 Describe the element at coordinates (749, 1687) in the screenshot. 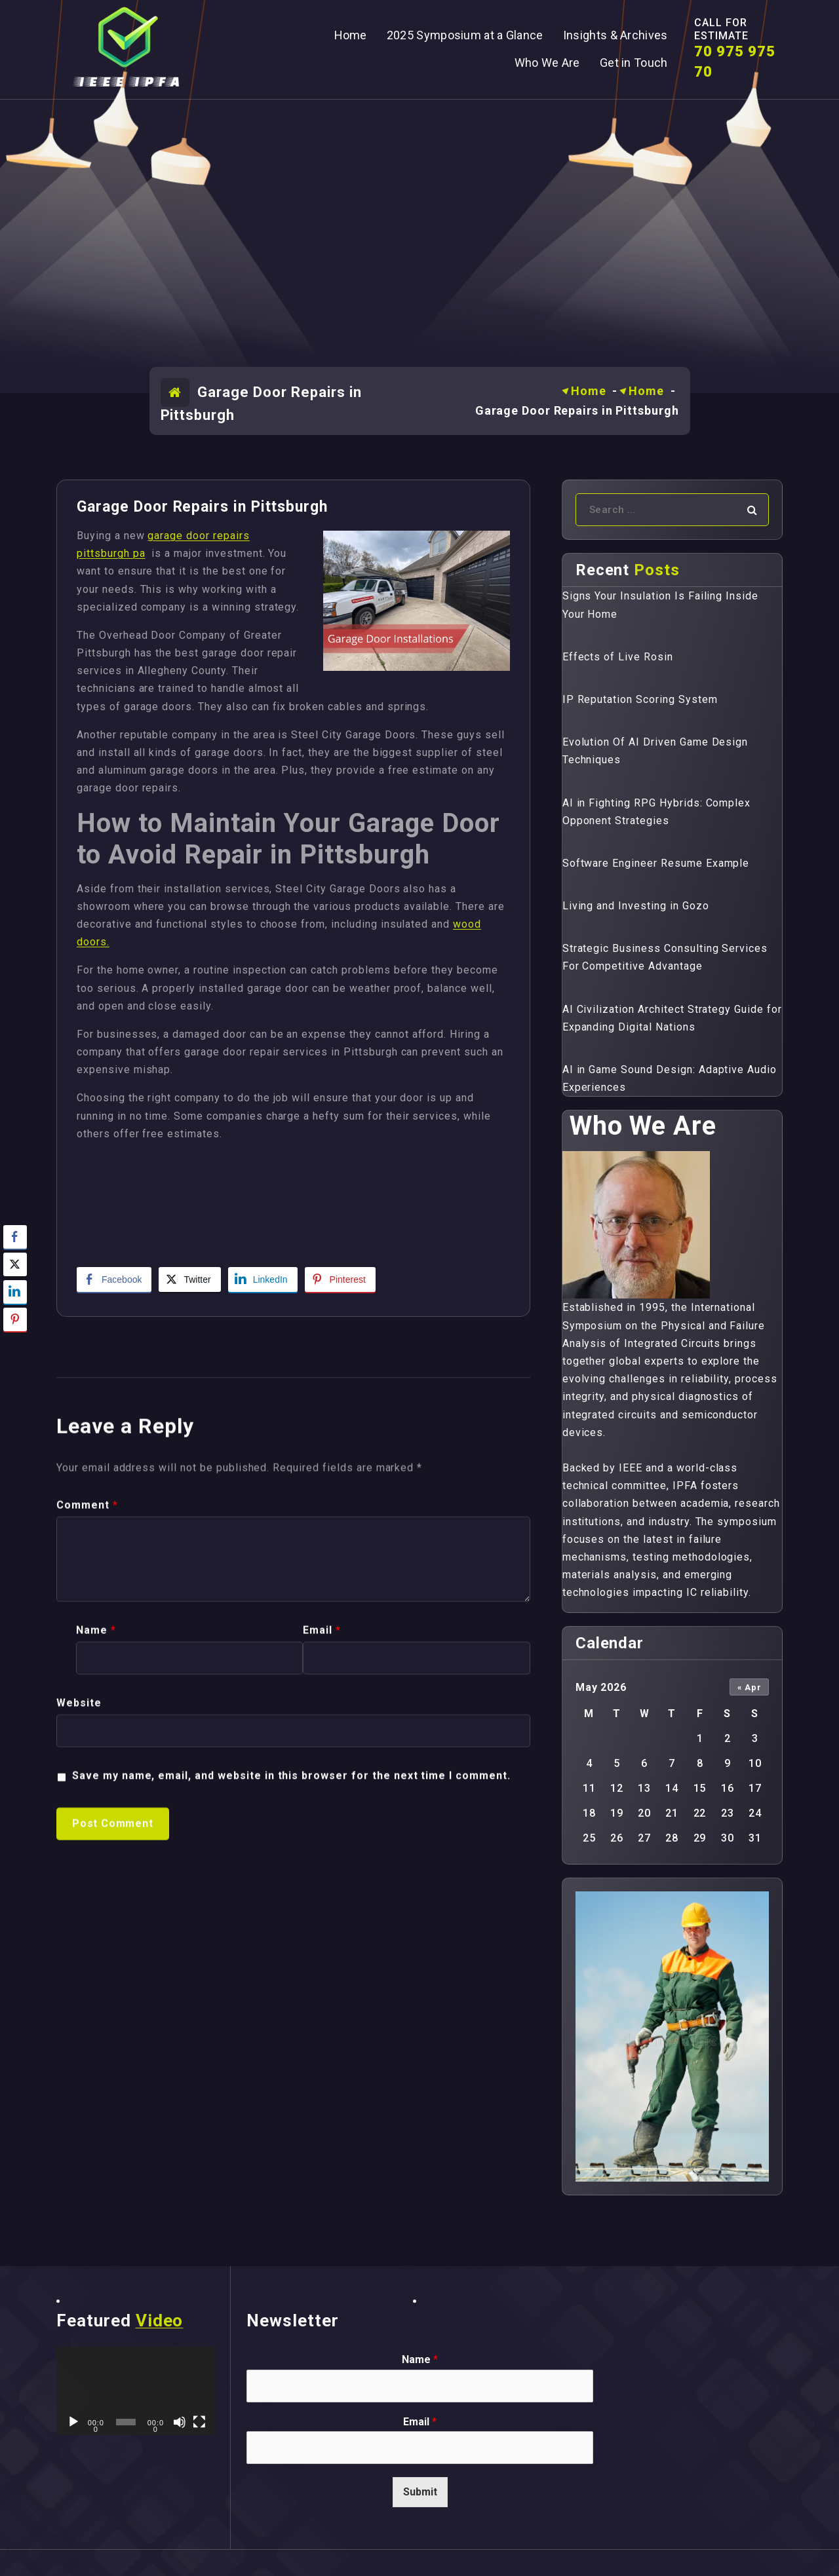

I see `« Apr` at that location.